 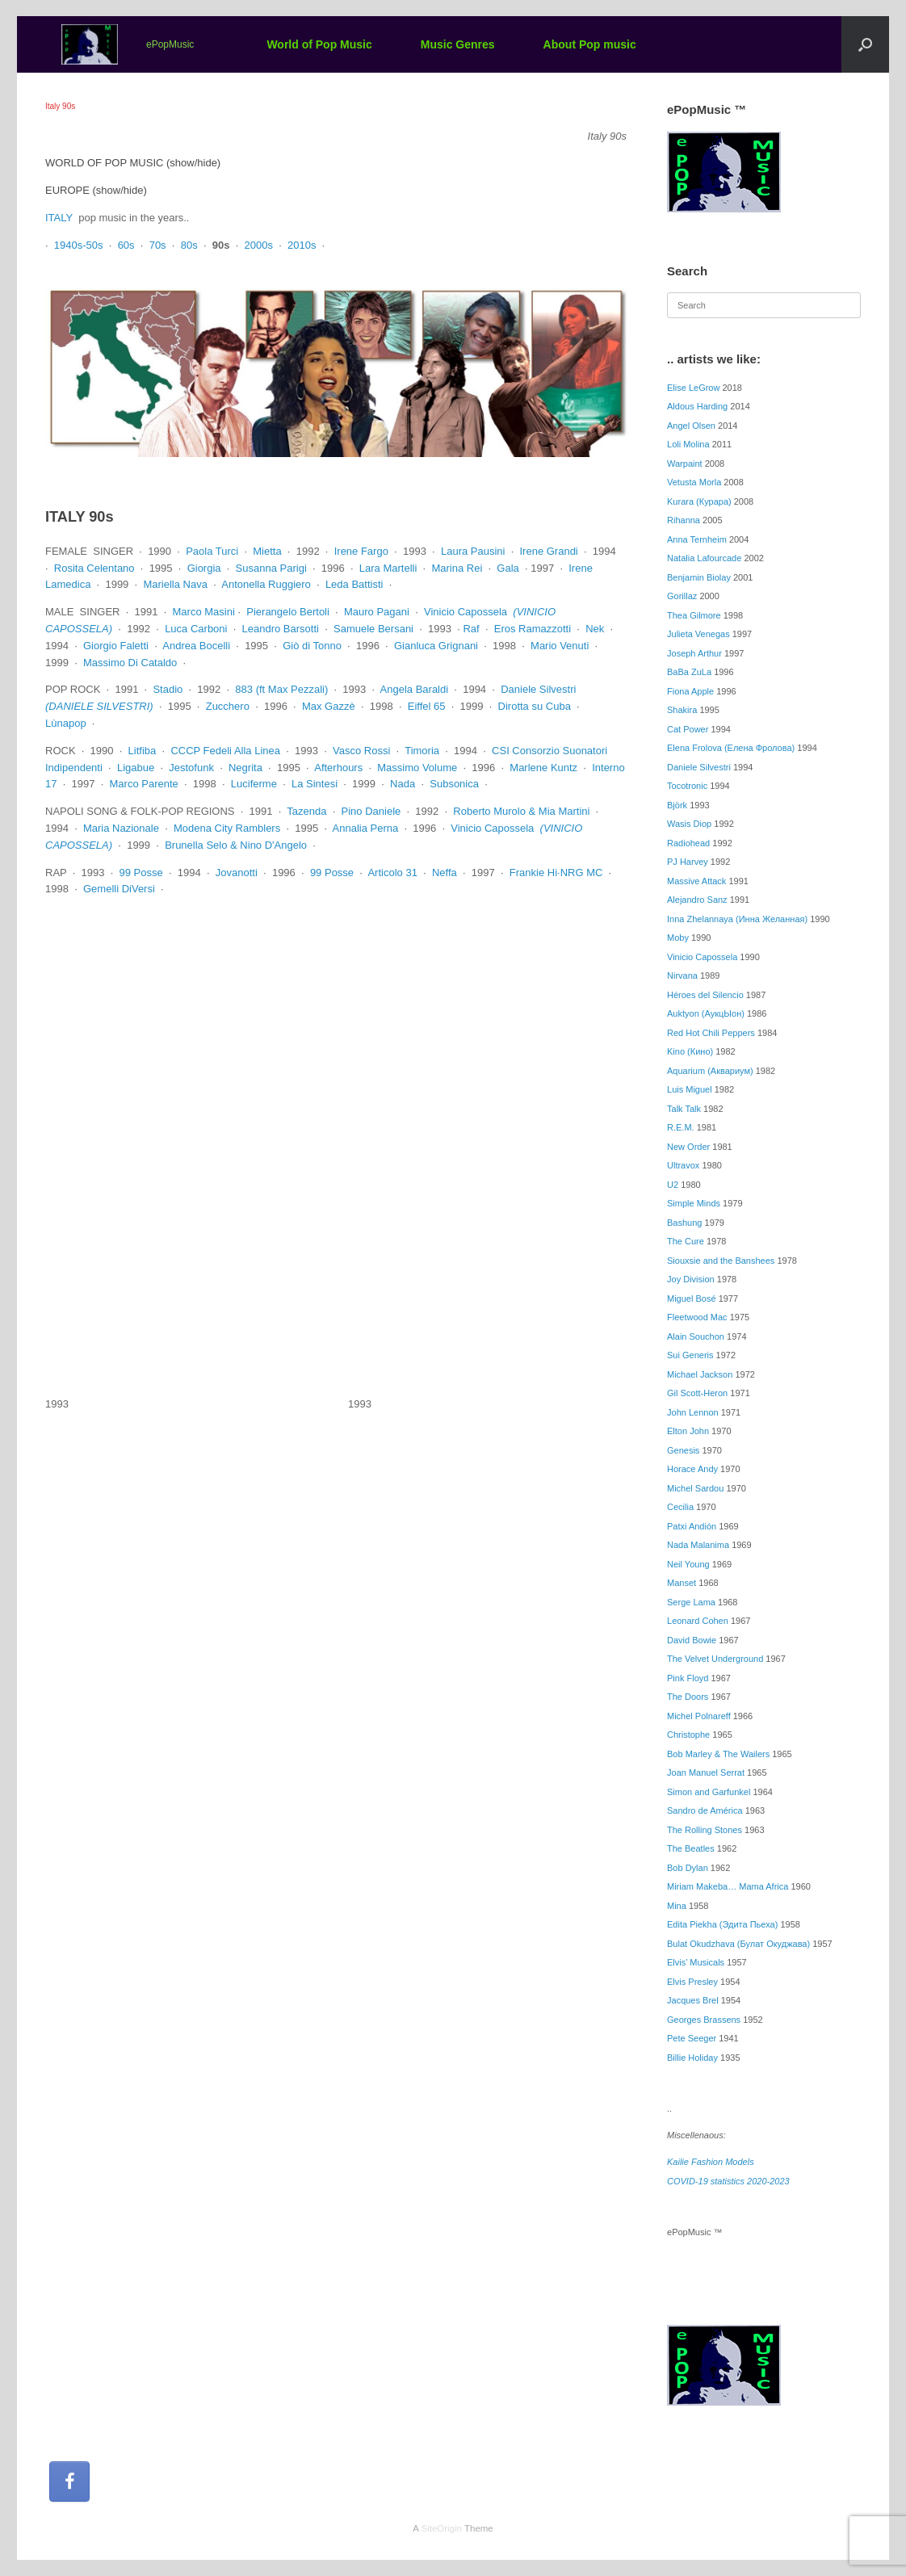 What do you see at coordinates (689, 672) in the screenshot?
I see `BaBa ZuLa` at bounding box center [689, 672].